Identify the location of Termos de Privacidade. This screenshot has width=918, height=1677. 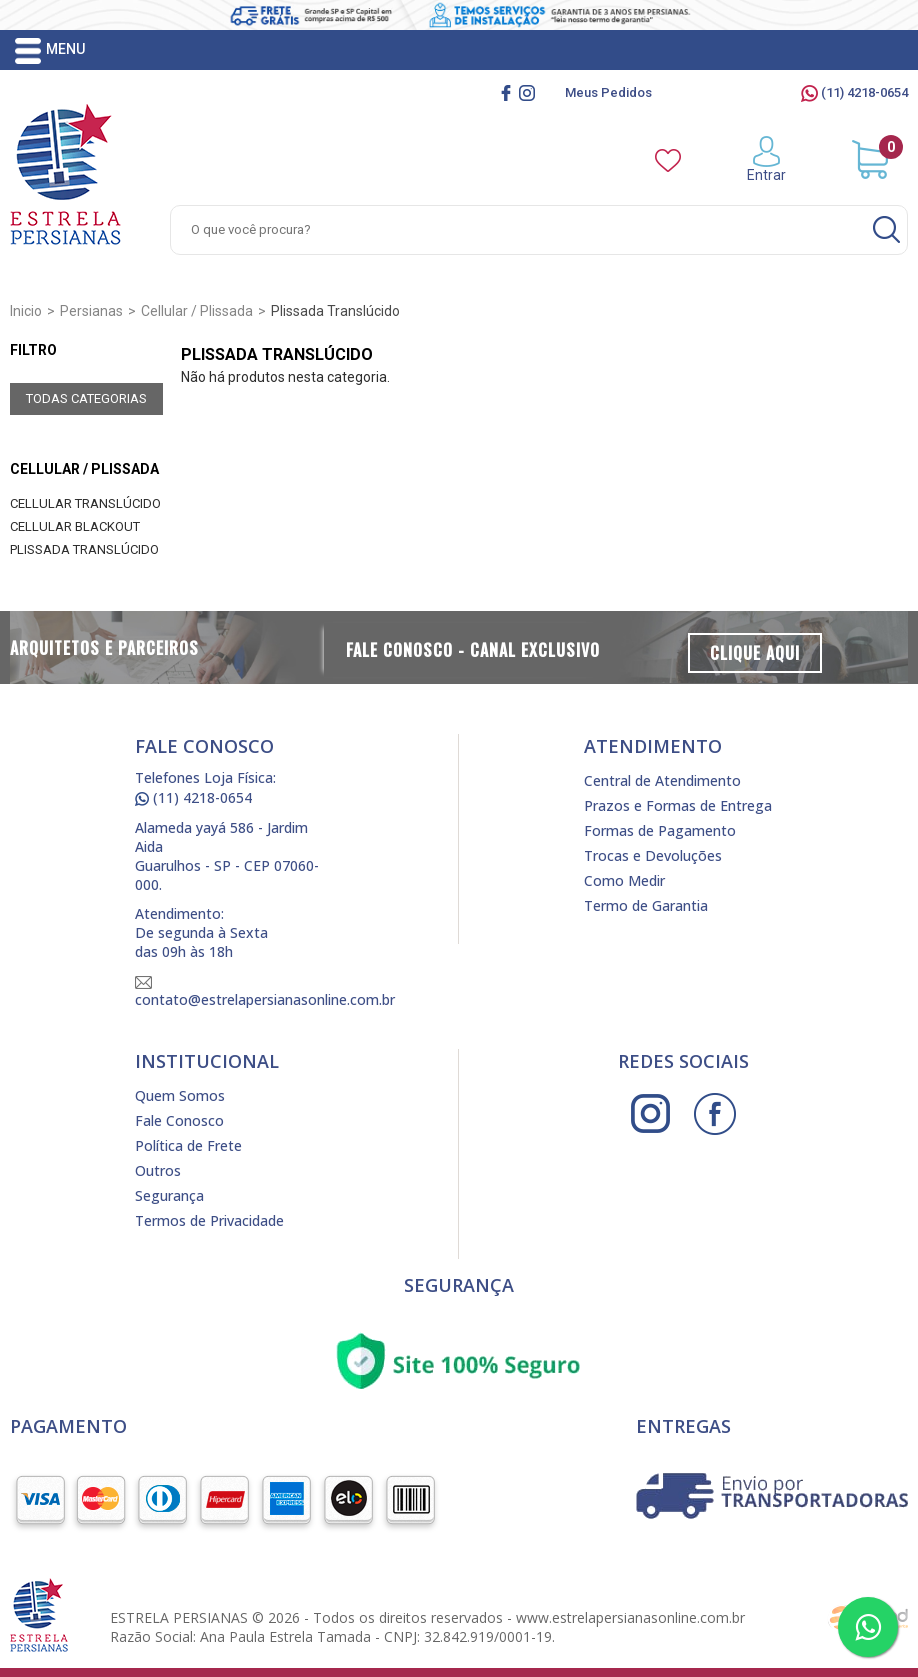
(209, 1220).